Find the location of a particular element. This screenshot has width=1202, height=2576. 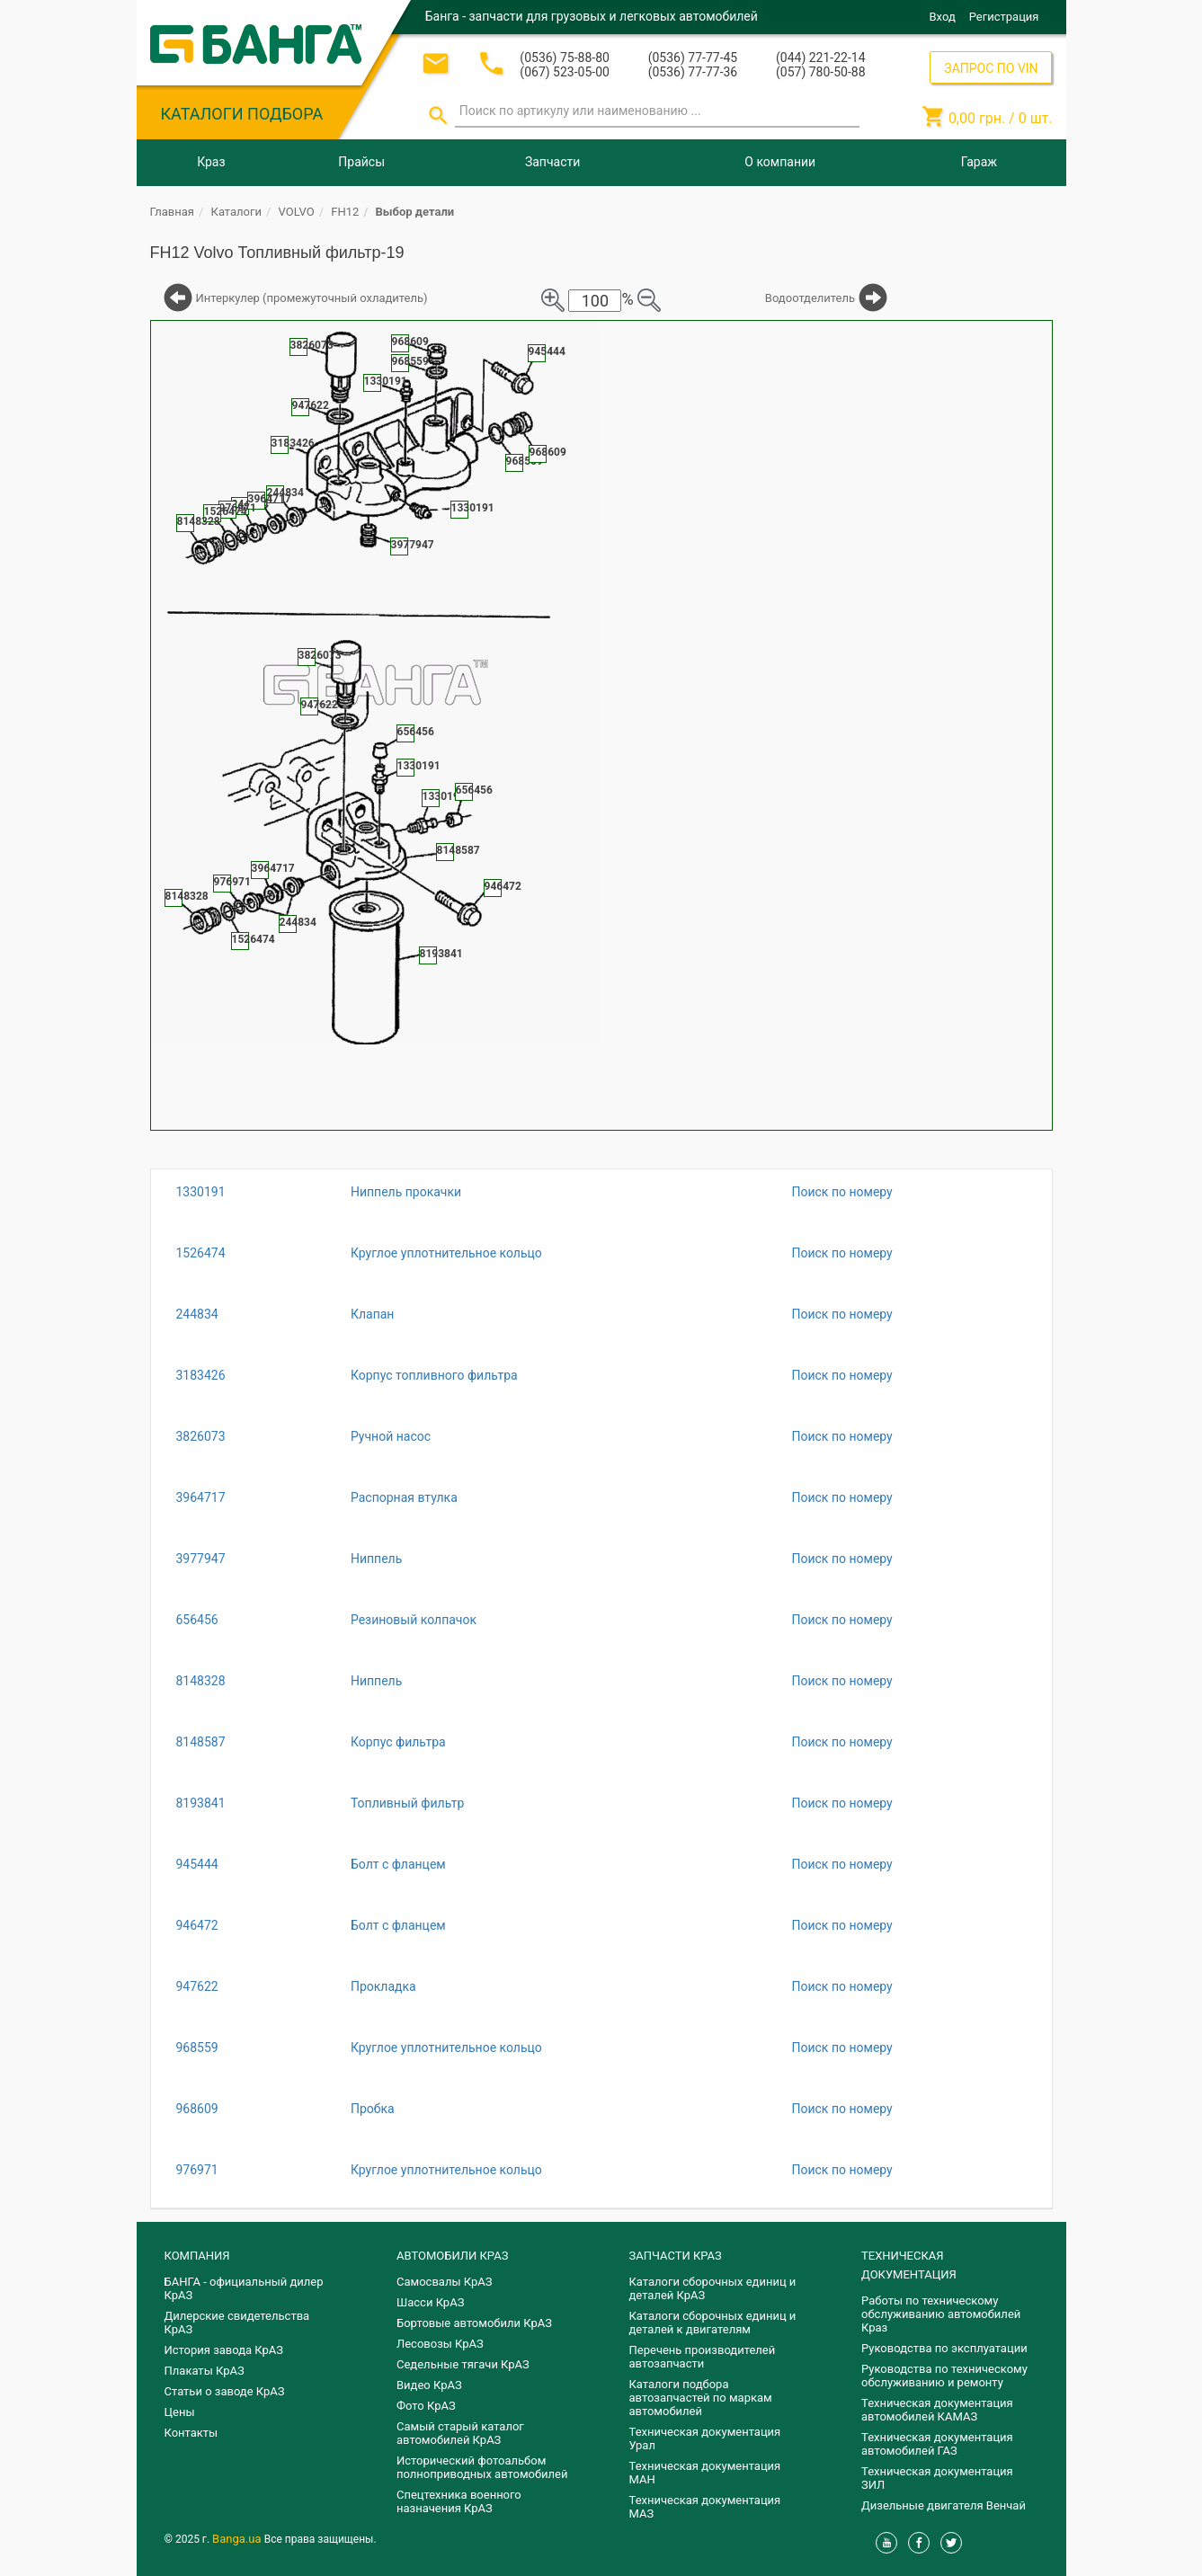

Корпус топливного фильтра is located at coordinates (434, 1375).